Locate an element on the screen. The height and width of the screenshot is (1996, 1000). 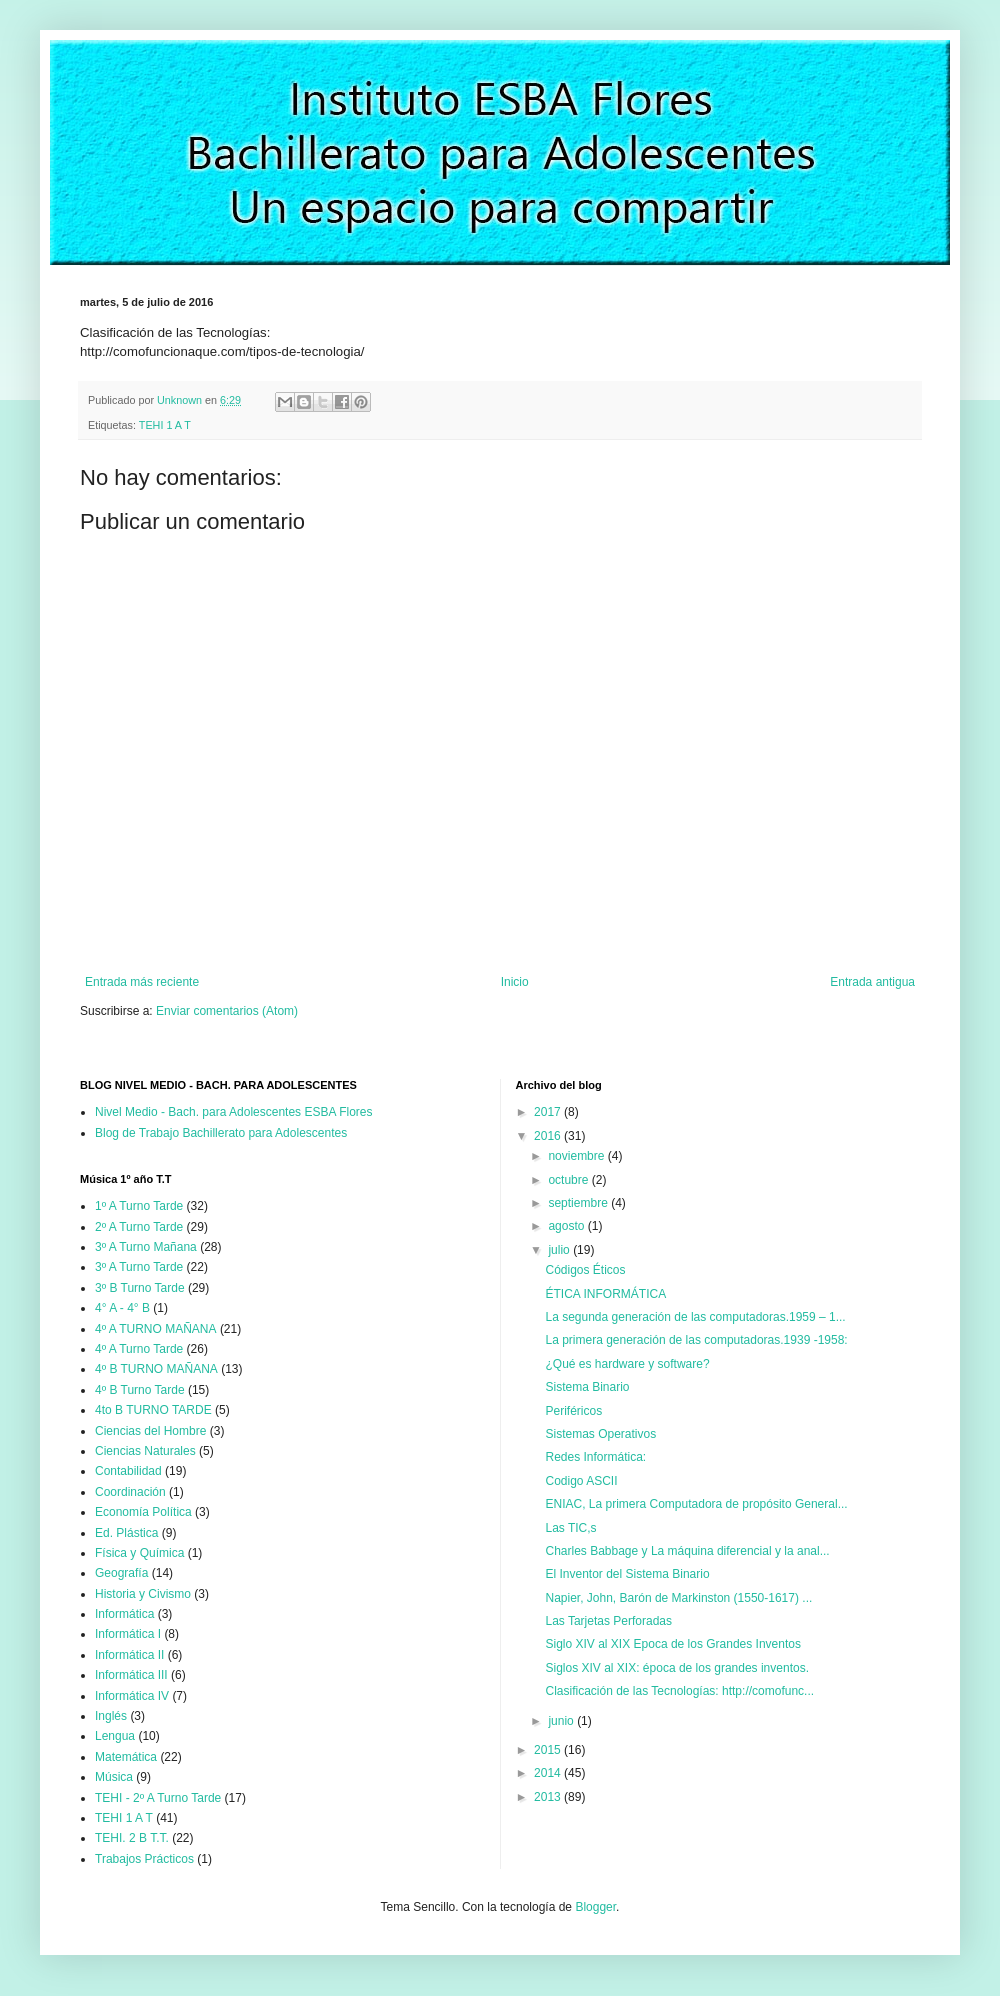
Coordinación is located at coordinates (130, 1492).